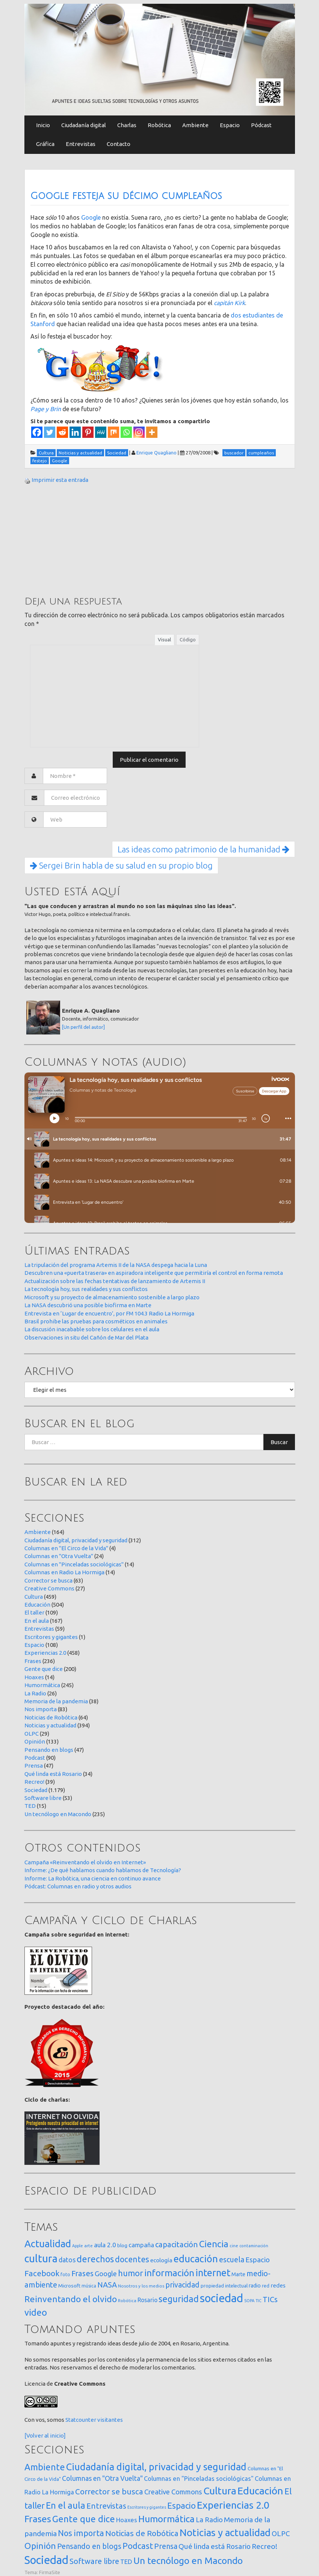  What do you see at coordinates (87, 1305) in the screenshot?
I see `La NASA descubrió una posible biofirma en Marte` at bounding box center [87, 1305].